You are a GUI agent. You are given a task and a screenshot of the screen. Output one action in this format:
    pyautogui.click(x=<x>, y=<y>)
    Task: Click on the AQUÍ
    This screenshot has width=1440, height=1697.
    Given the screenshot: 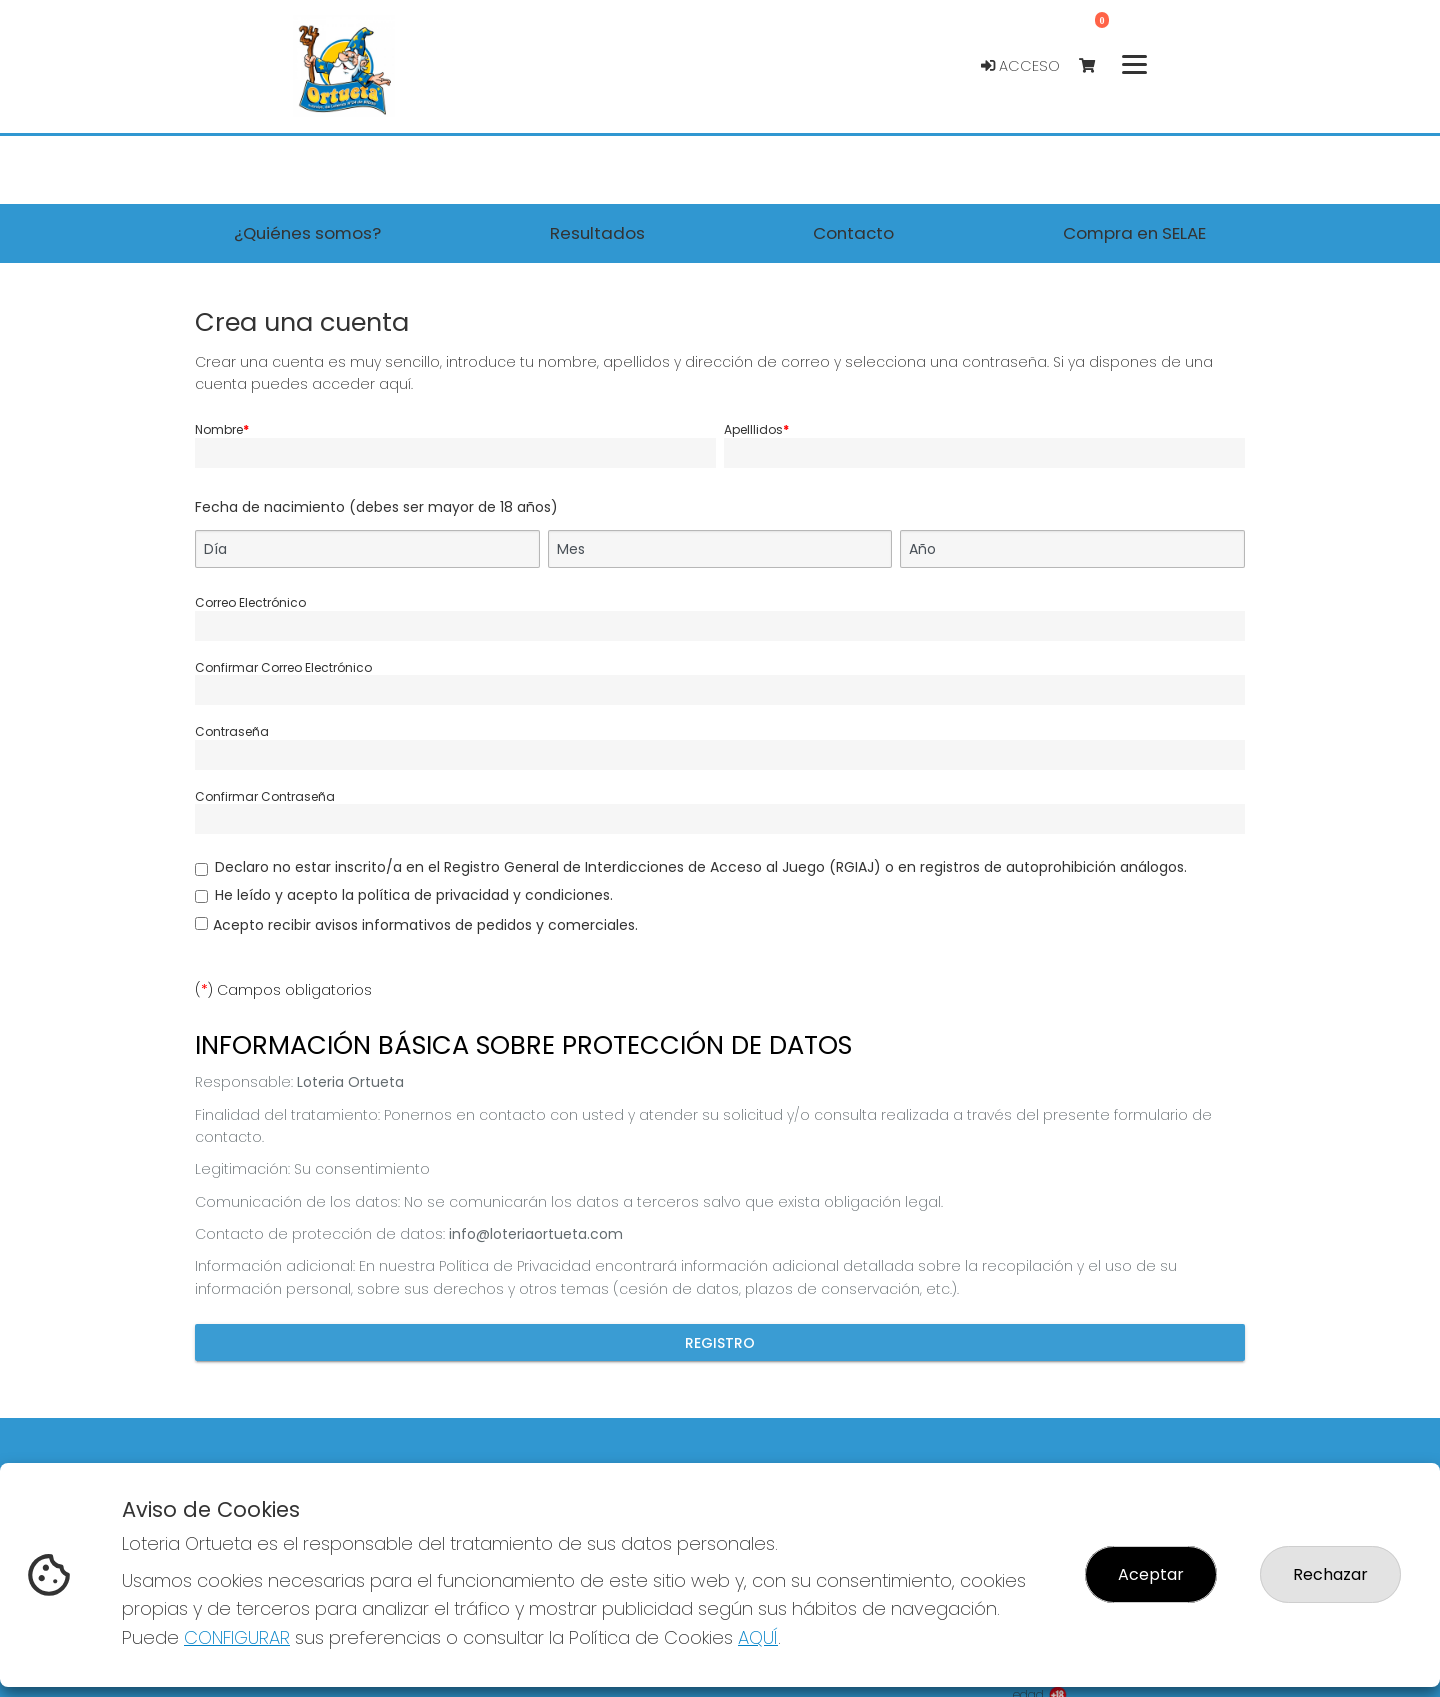 What is the action you would take?
    pyautogui.click(x=758, y=1637)
    